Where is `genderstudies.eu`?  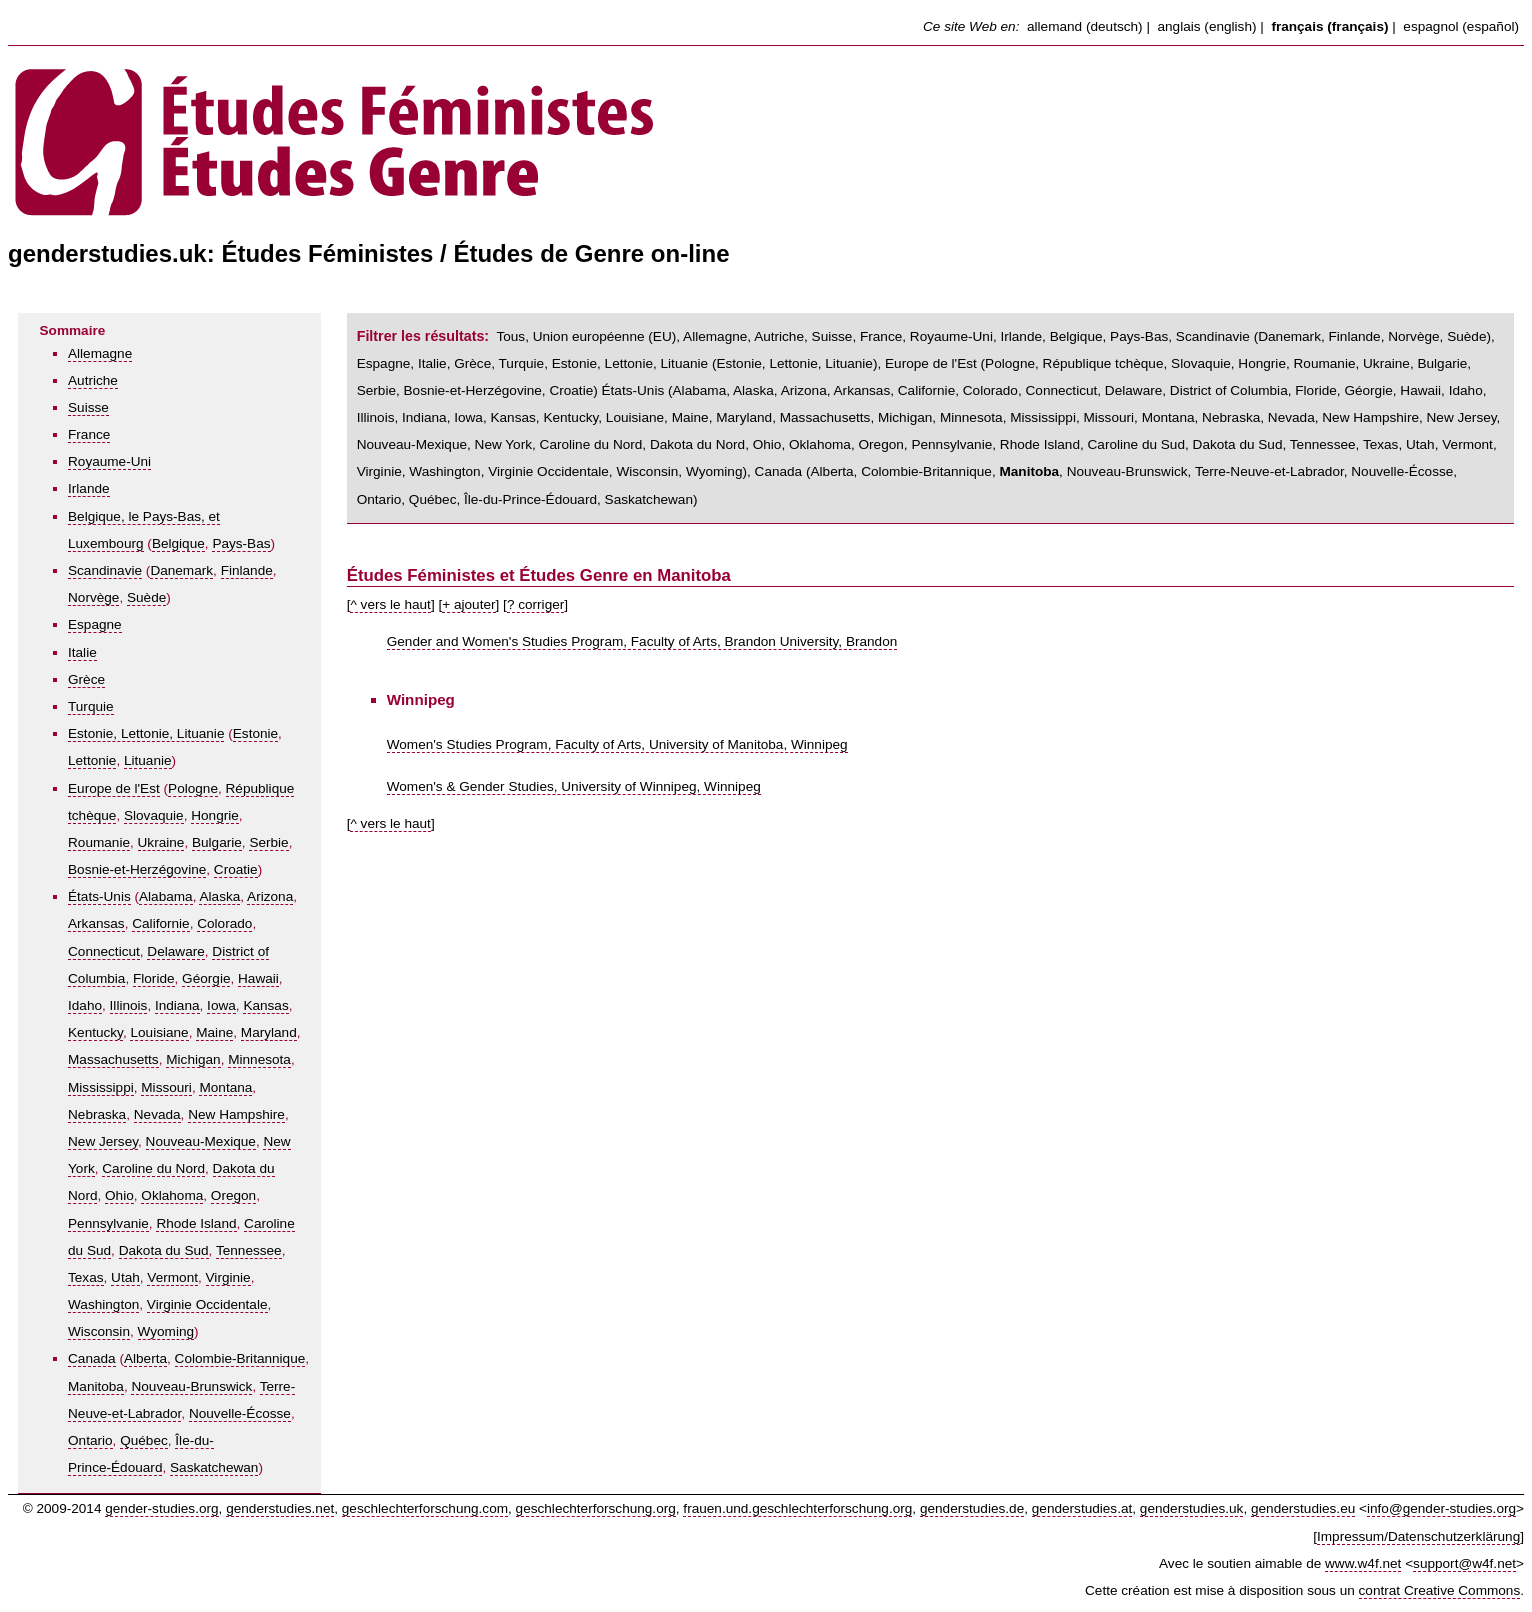
genderstudies.eu is located at coordinates (1303, 1508).